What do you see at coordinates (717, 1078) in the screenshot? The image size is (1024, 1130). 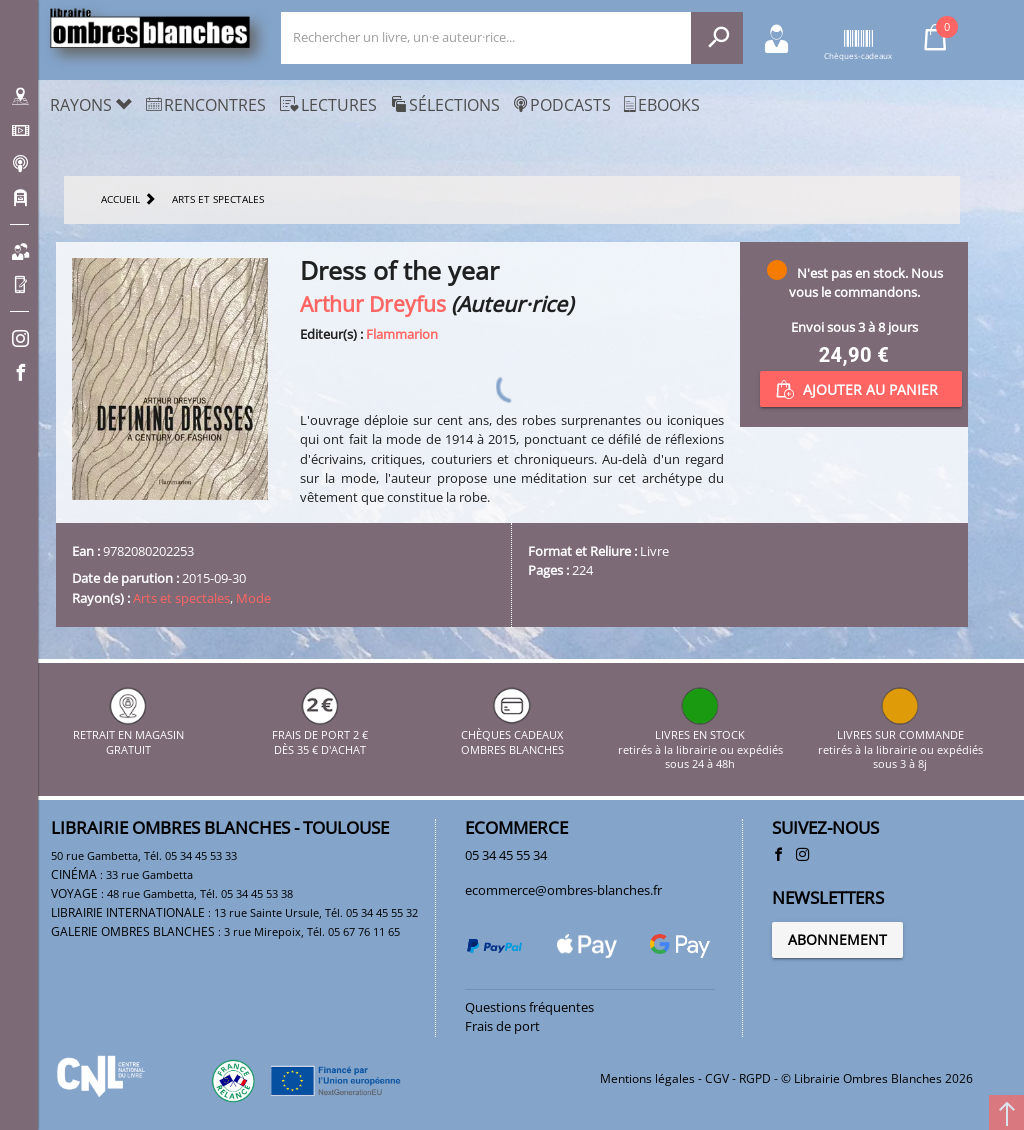 I see `CGV` at bounding box center [717, 1078].